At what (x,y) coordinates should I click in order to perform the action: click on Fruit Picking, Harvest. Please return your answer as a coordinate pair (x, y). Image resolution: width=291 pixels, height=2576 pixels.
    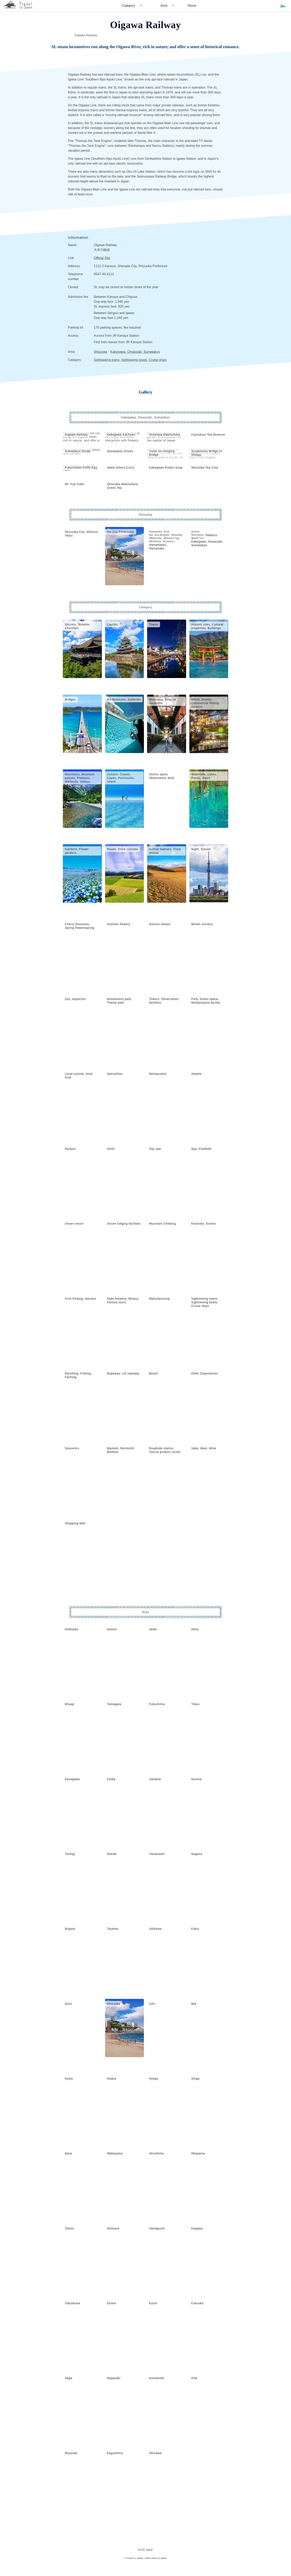
    Looking at the image, I should click on (80, 1298).